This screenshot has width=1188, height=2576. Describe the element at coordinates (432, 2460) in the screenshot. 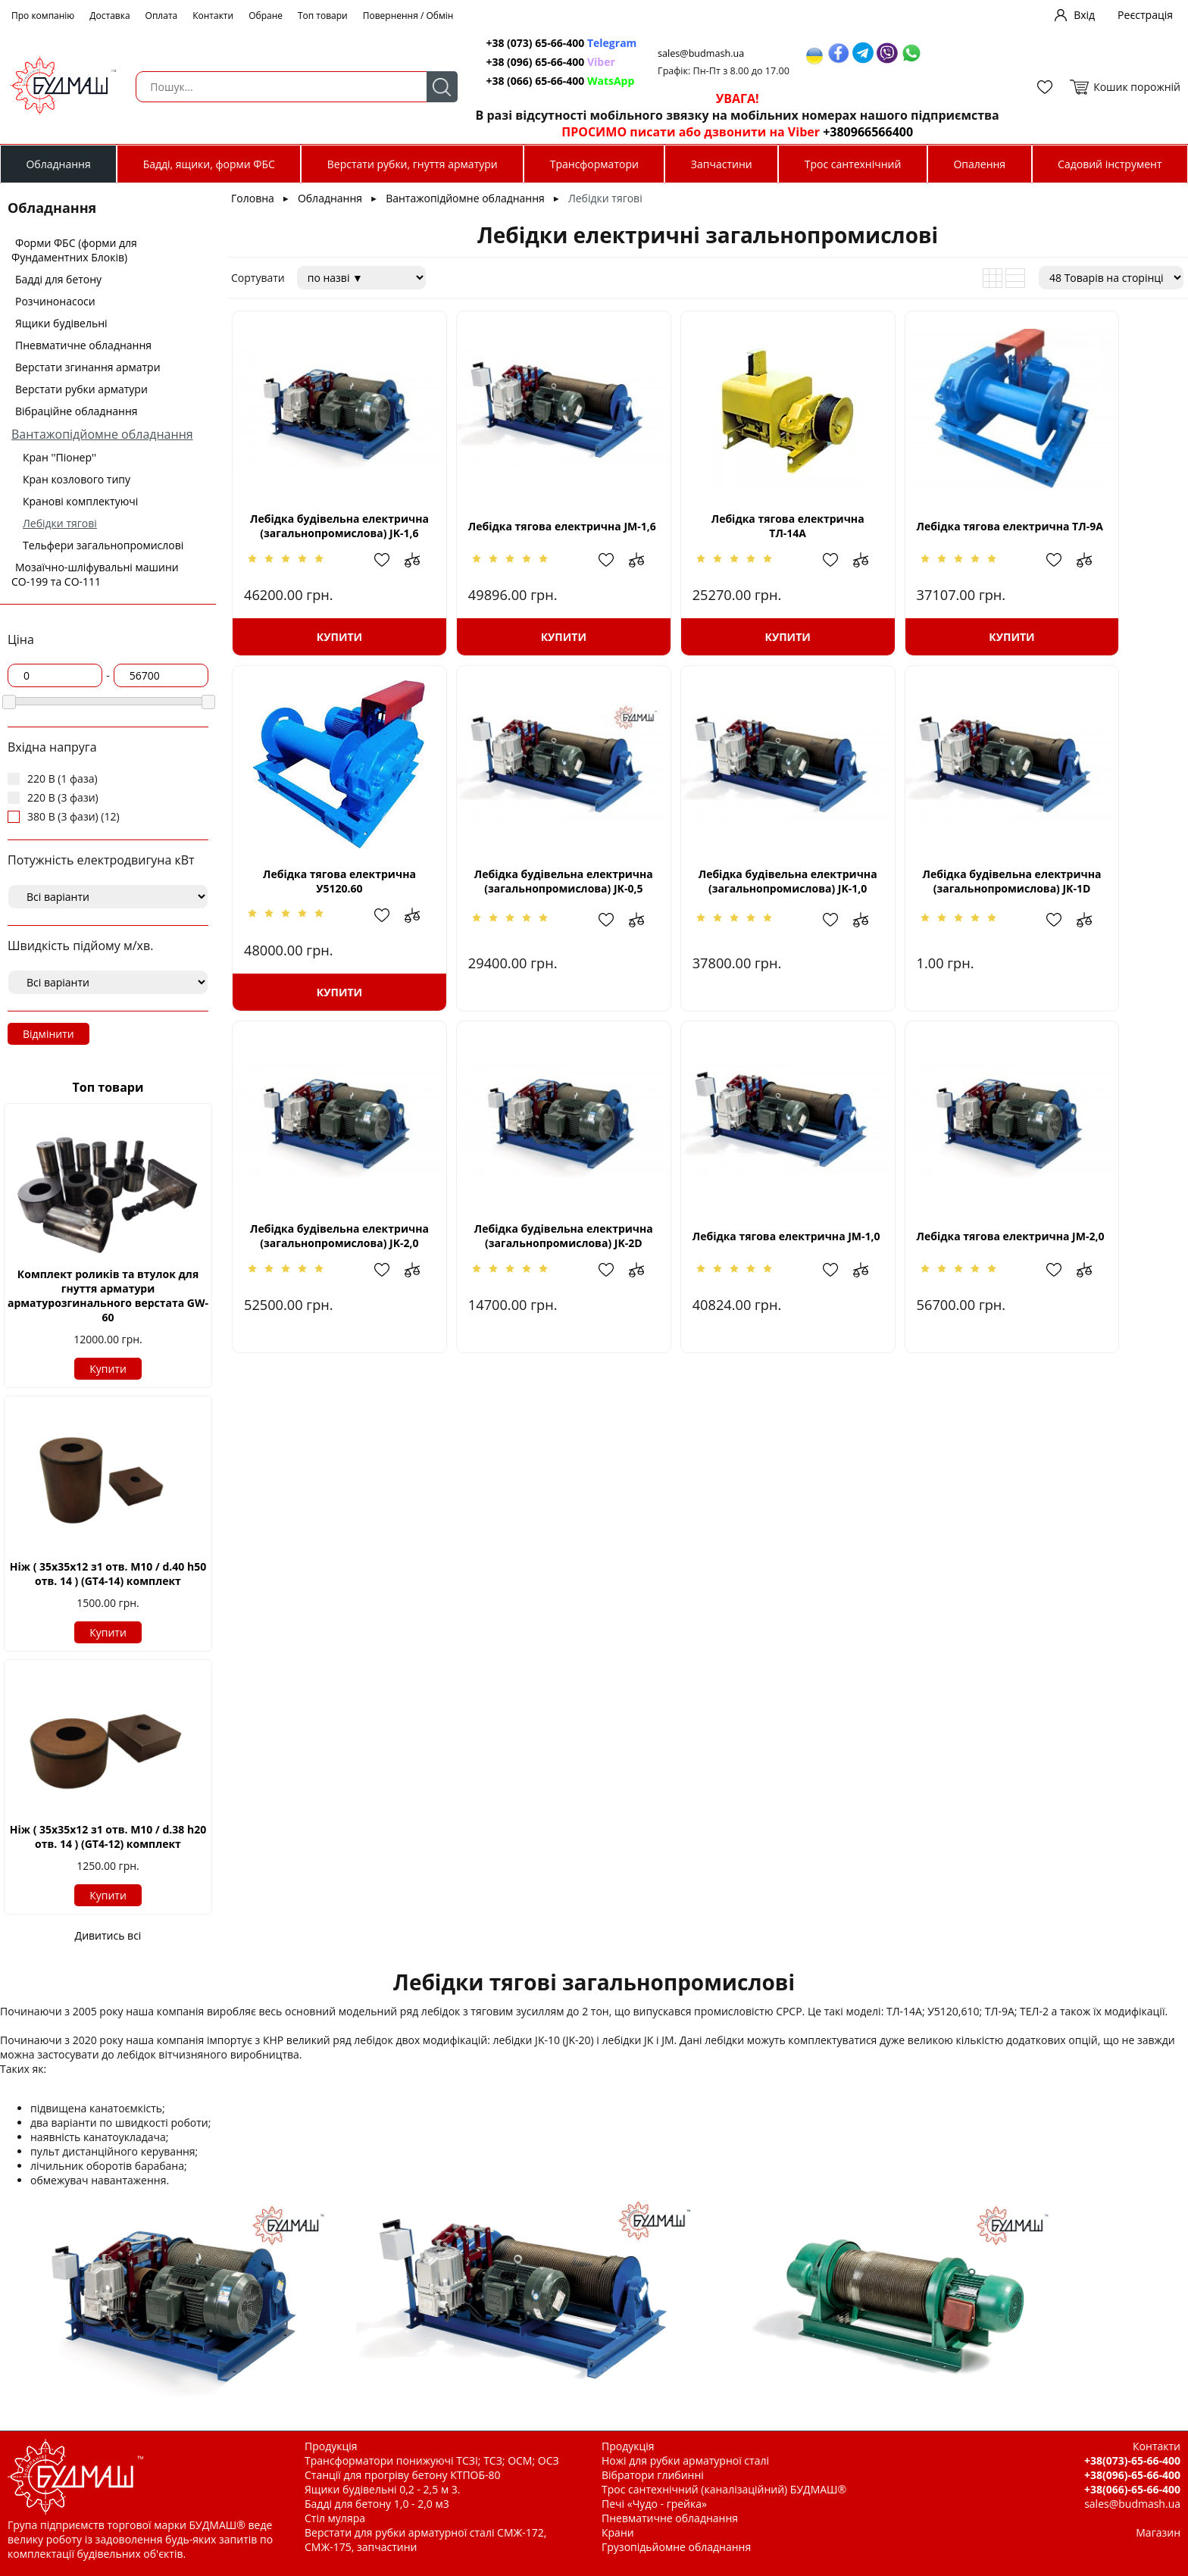

I see `Трансформатори понижуючі ТСЗІ; ТСЗ; ОСМ; ОСЗ` at that location.